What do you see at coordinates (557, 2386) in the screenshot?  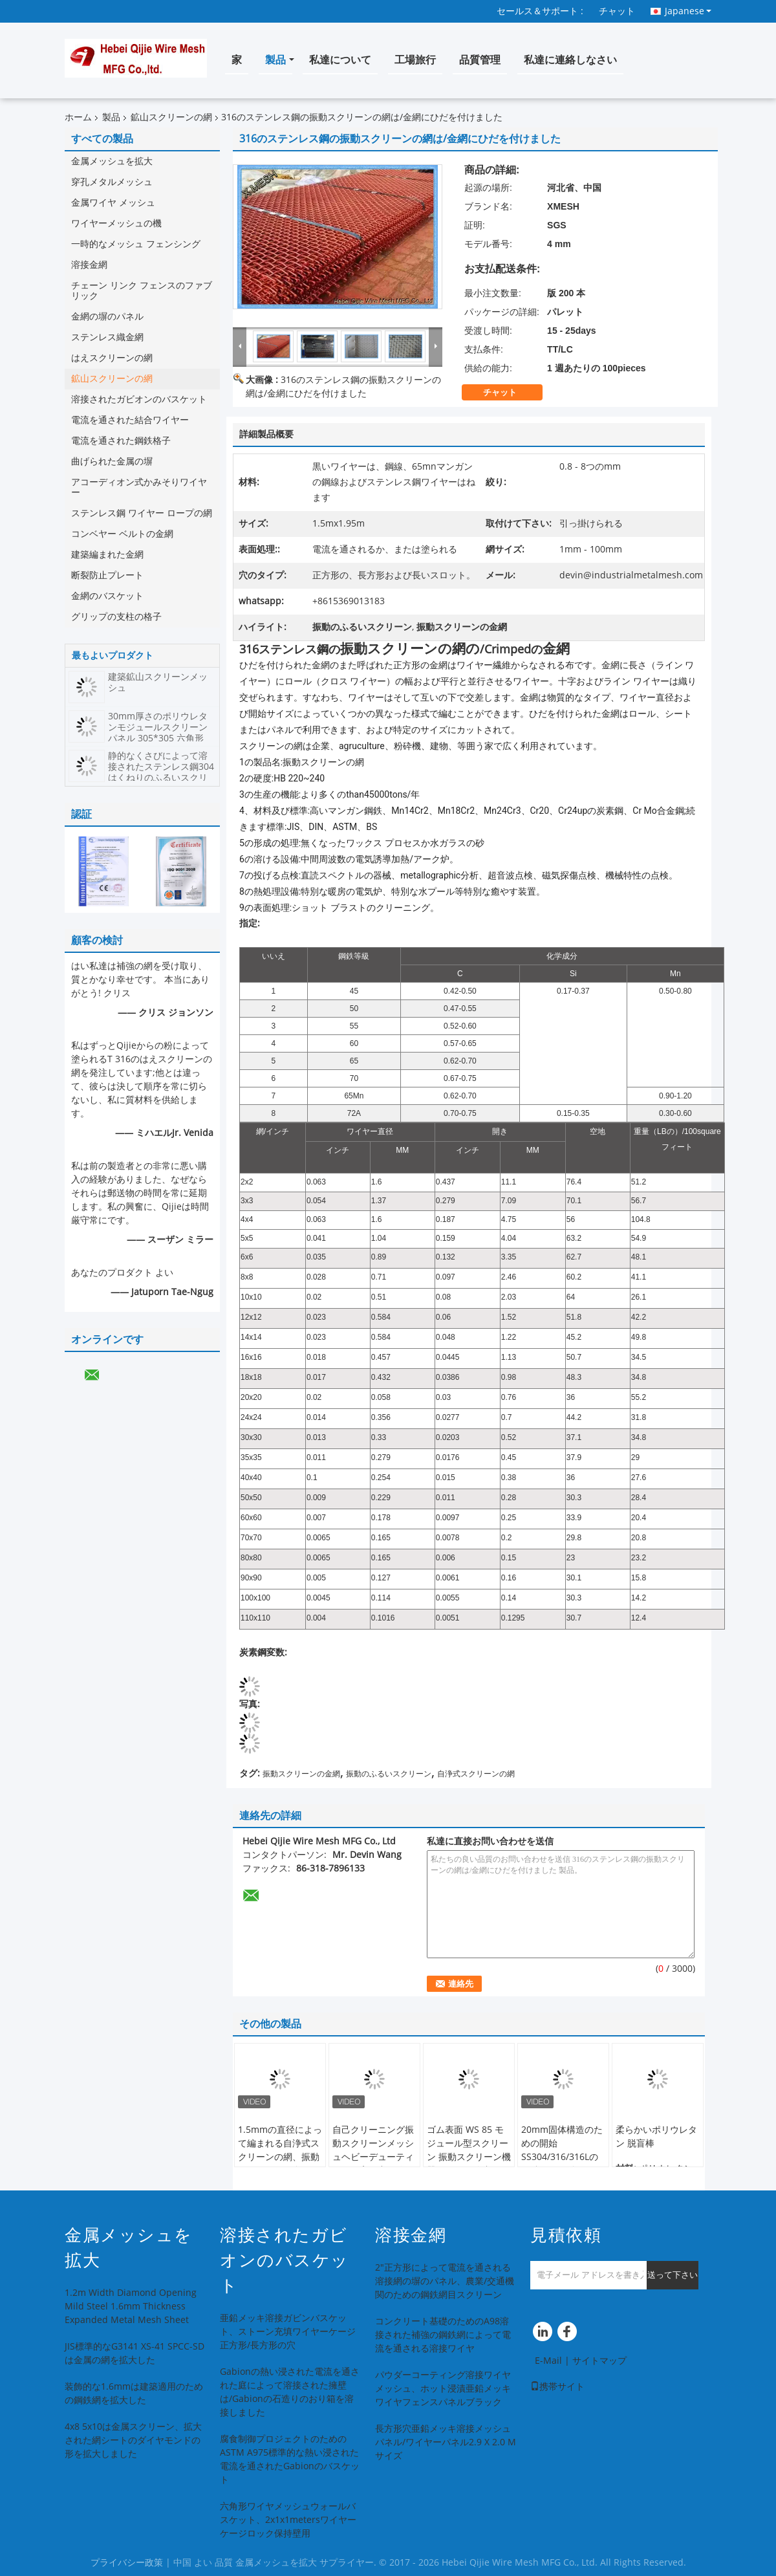 I see `携帯サイト` at bounding box center [557, 2386].